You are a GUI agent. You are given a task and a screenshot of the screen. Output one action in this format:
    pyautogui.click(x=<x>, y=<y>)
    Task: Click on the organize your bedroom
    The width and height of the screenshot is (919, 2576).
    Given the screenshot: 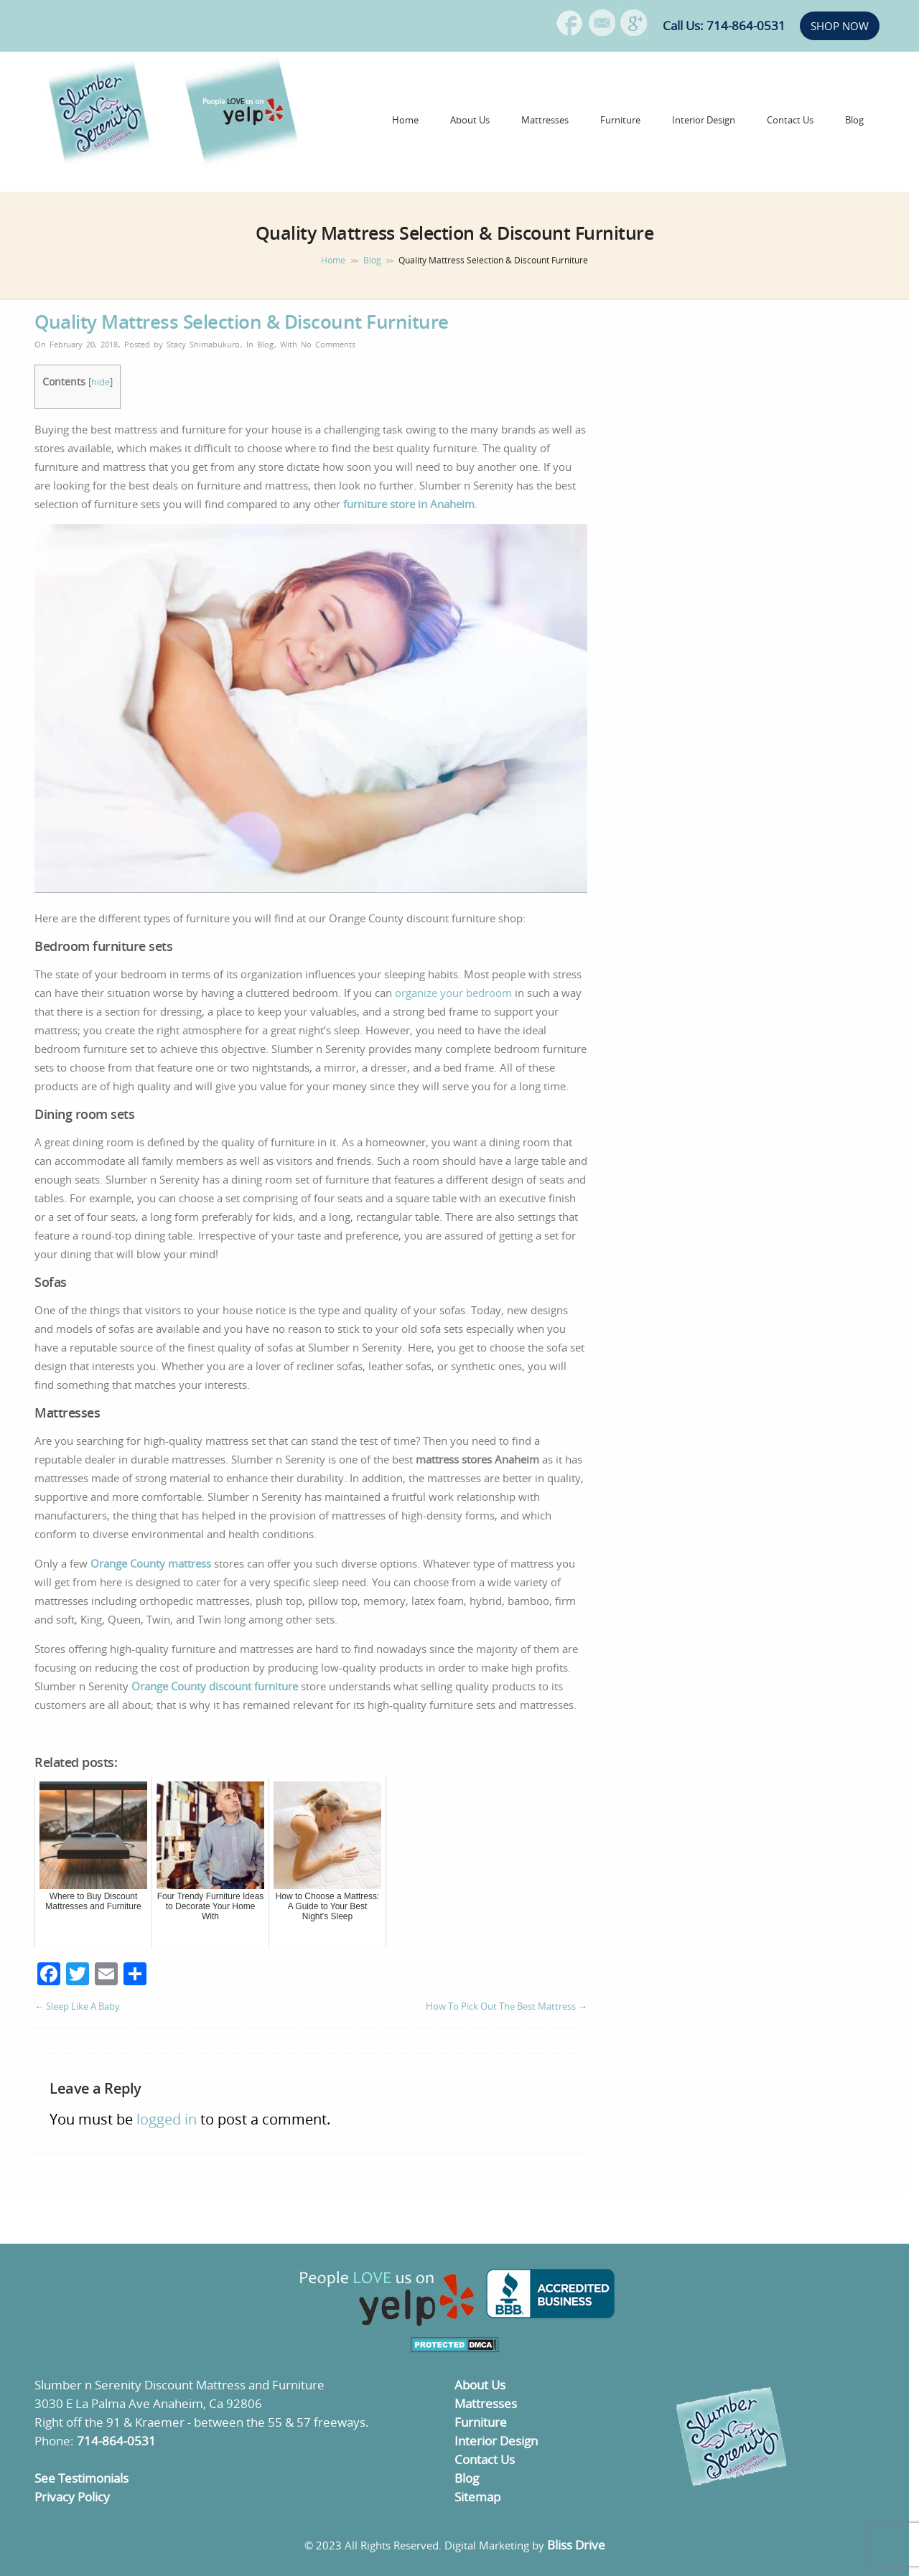 What is the action you would take?
    pyautogui.click(x=453, y=992)
    